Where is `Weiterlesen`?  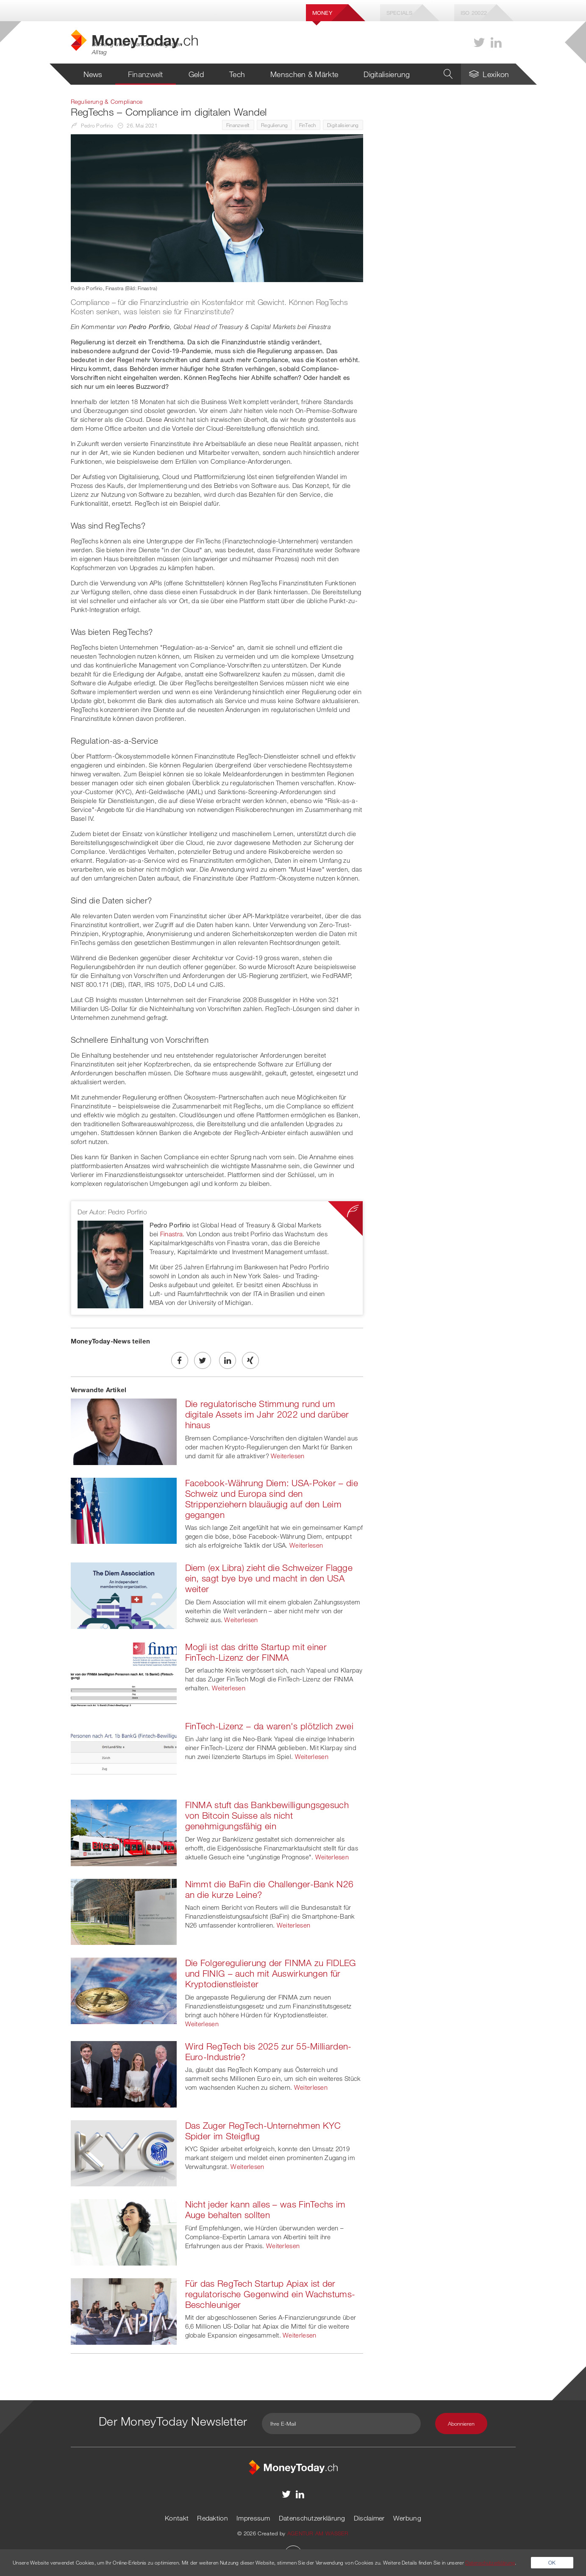 Weiterlesen is located at coordinates (287, 1456).